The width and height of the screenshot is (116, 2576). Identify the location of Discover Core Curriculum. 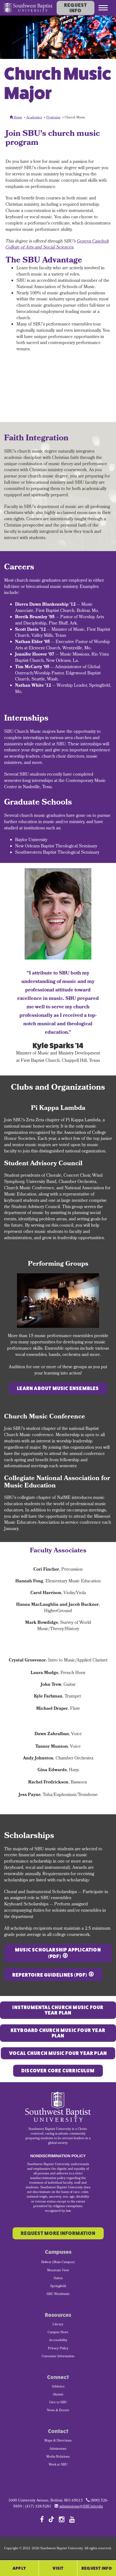
(58, 2070).